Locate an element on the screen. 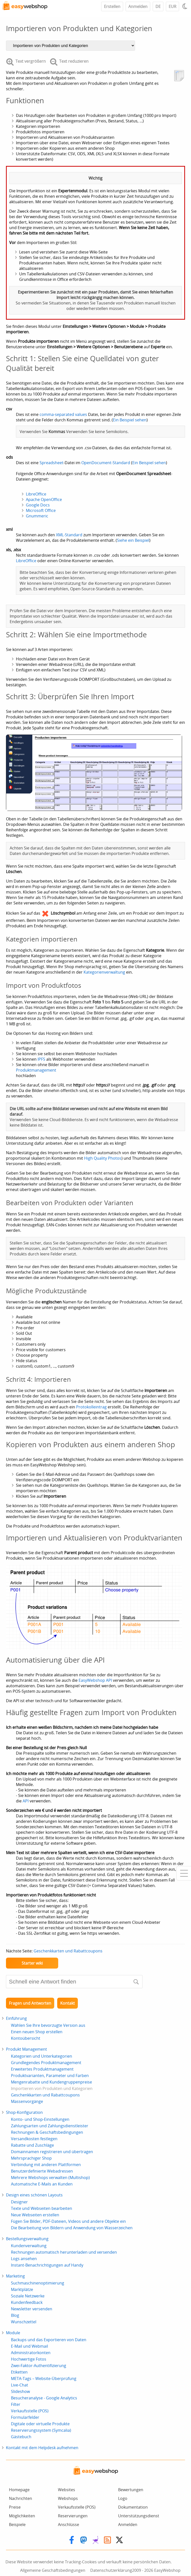  Etiketten is located at coordinates (19, 2372).